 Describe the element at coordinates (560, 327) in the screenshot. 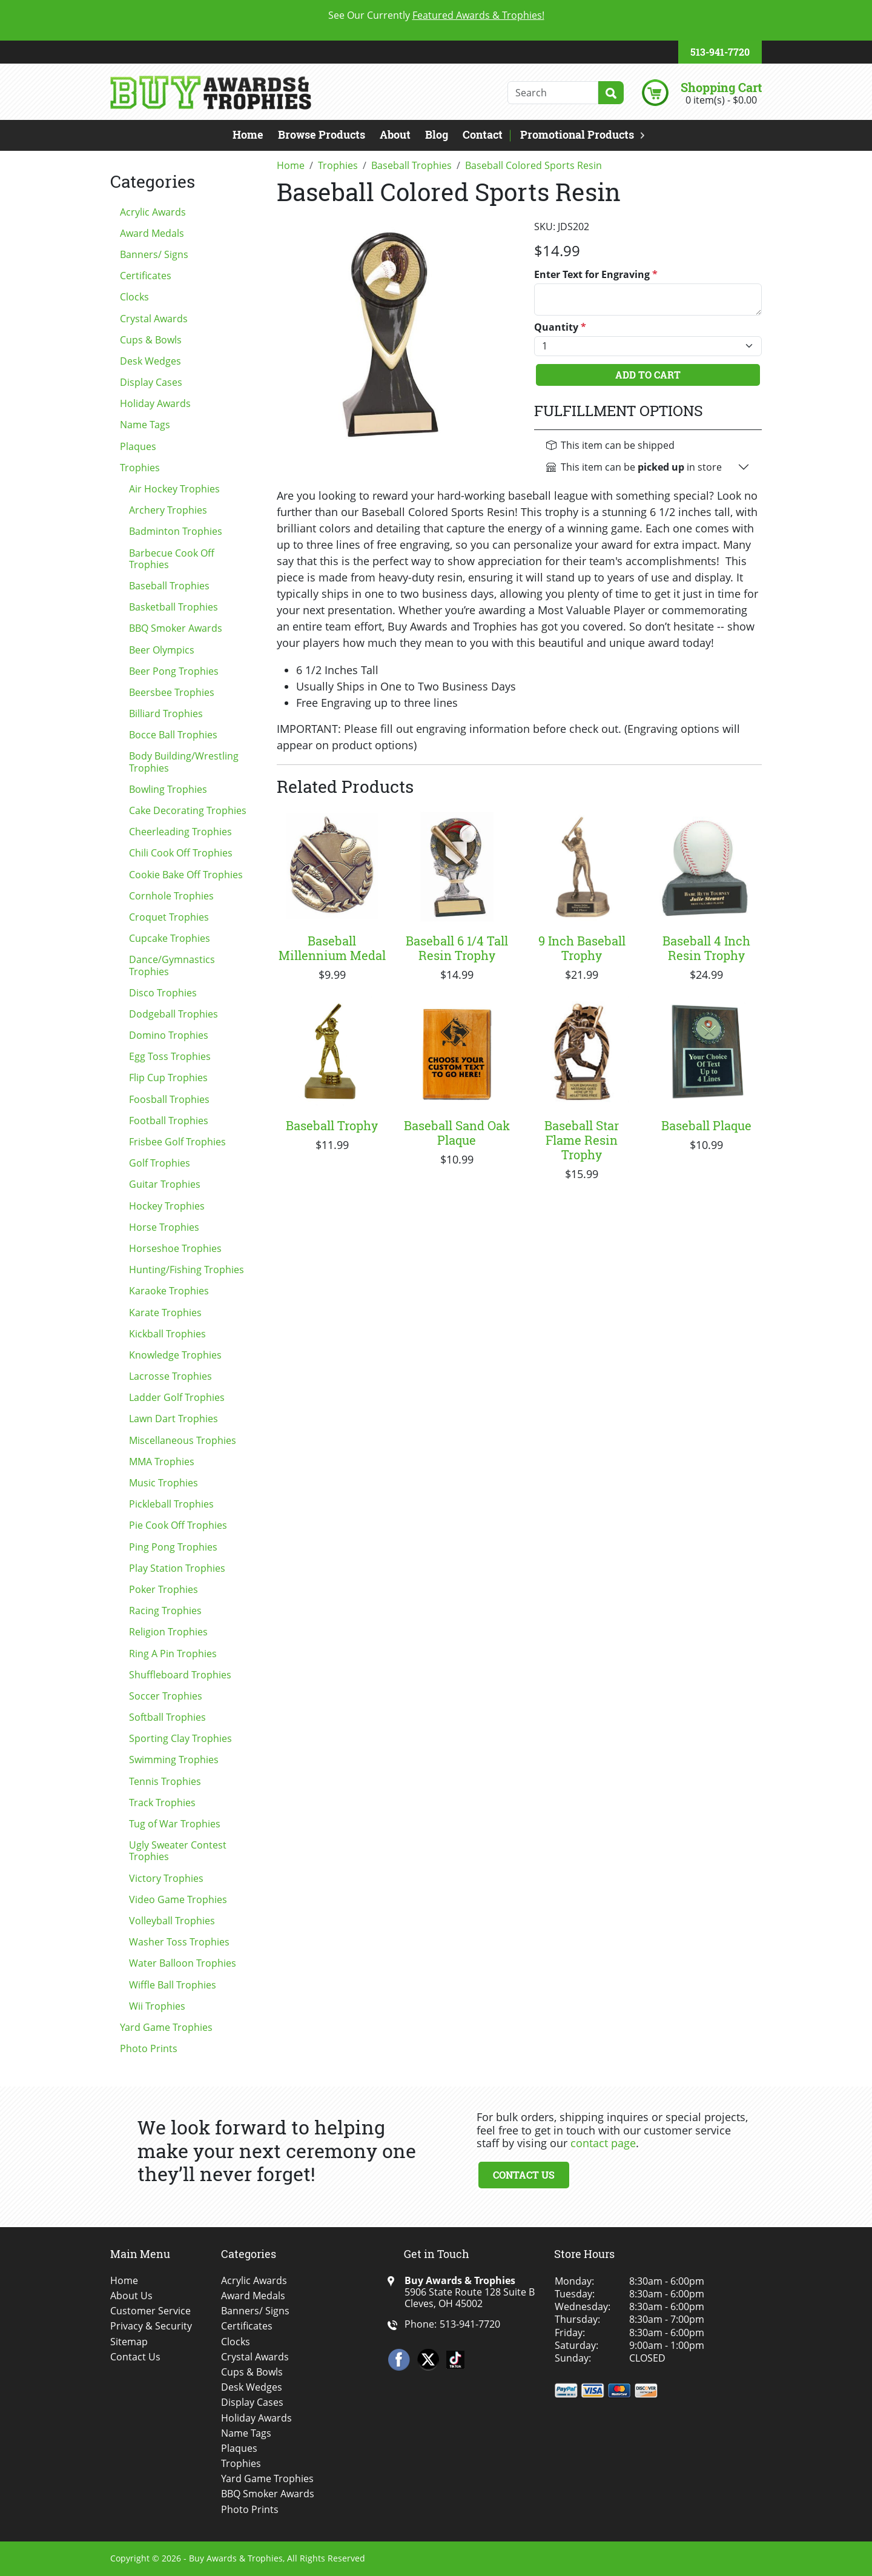

I see `Quantity` at that location.